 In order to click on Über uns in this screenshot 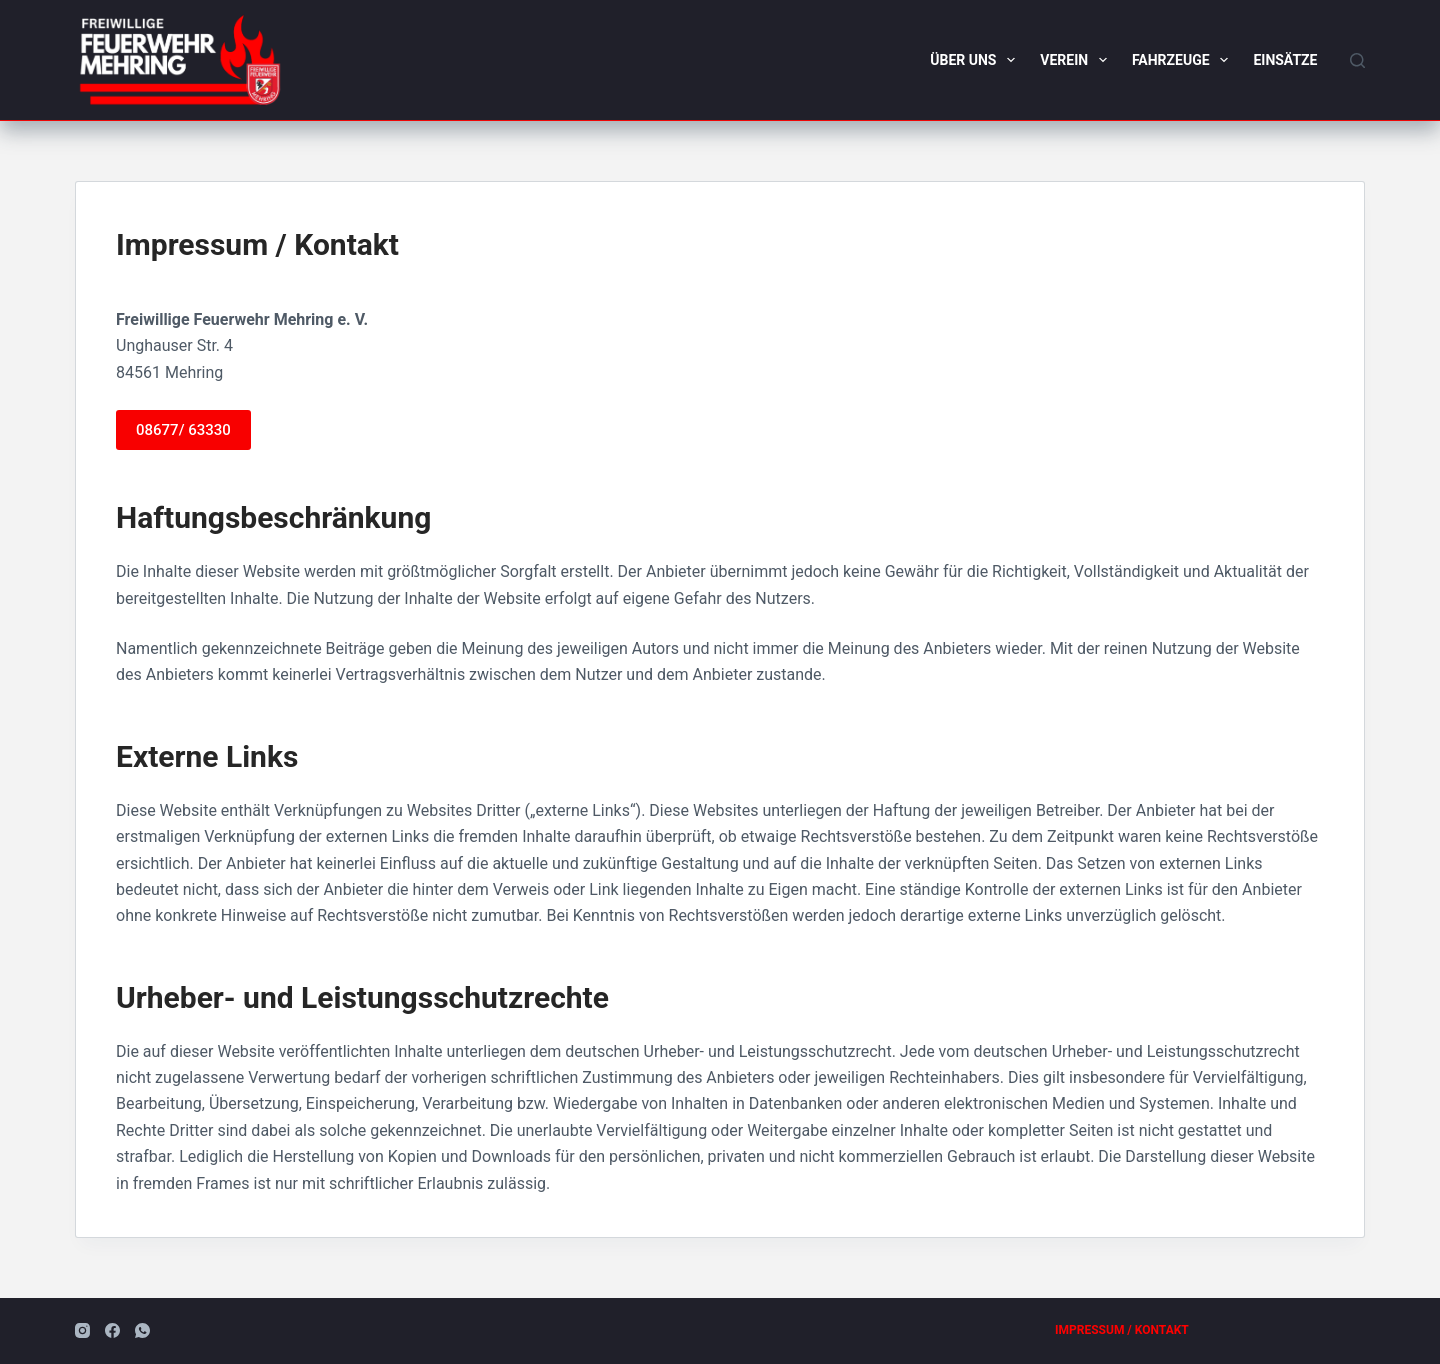, I will do `click(976, 60)`.